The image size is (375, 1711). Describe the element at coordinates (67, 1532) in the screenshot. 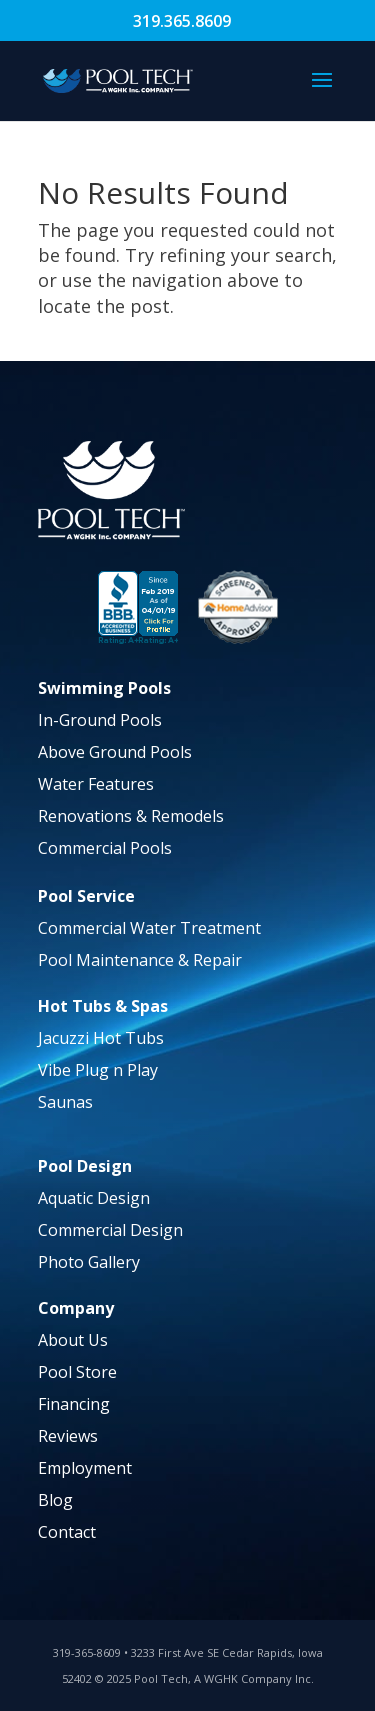

I see `Contact` at that location.